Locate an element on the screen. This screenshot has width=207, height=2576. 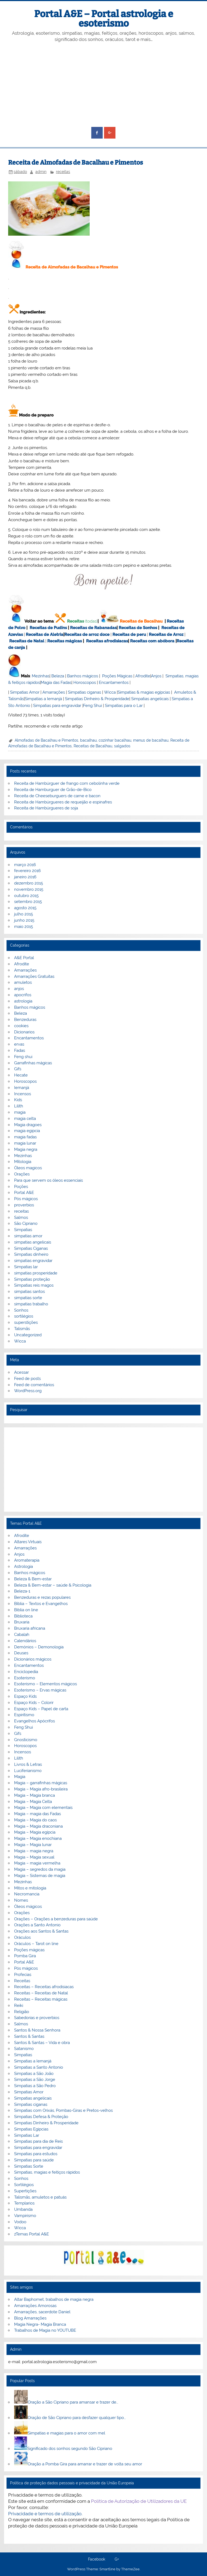
Simpatias Amor is located at coordinates (24, 692).